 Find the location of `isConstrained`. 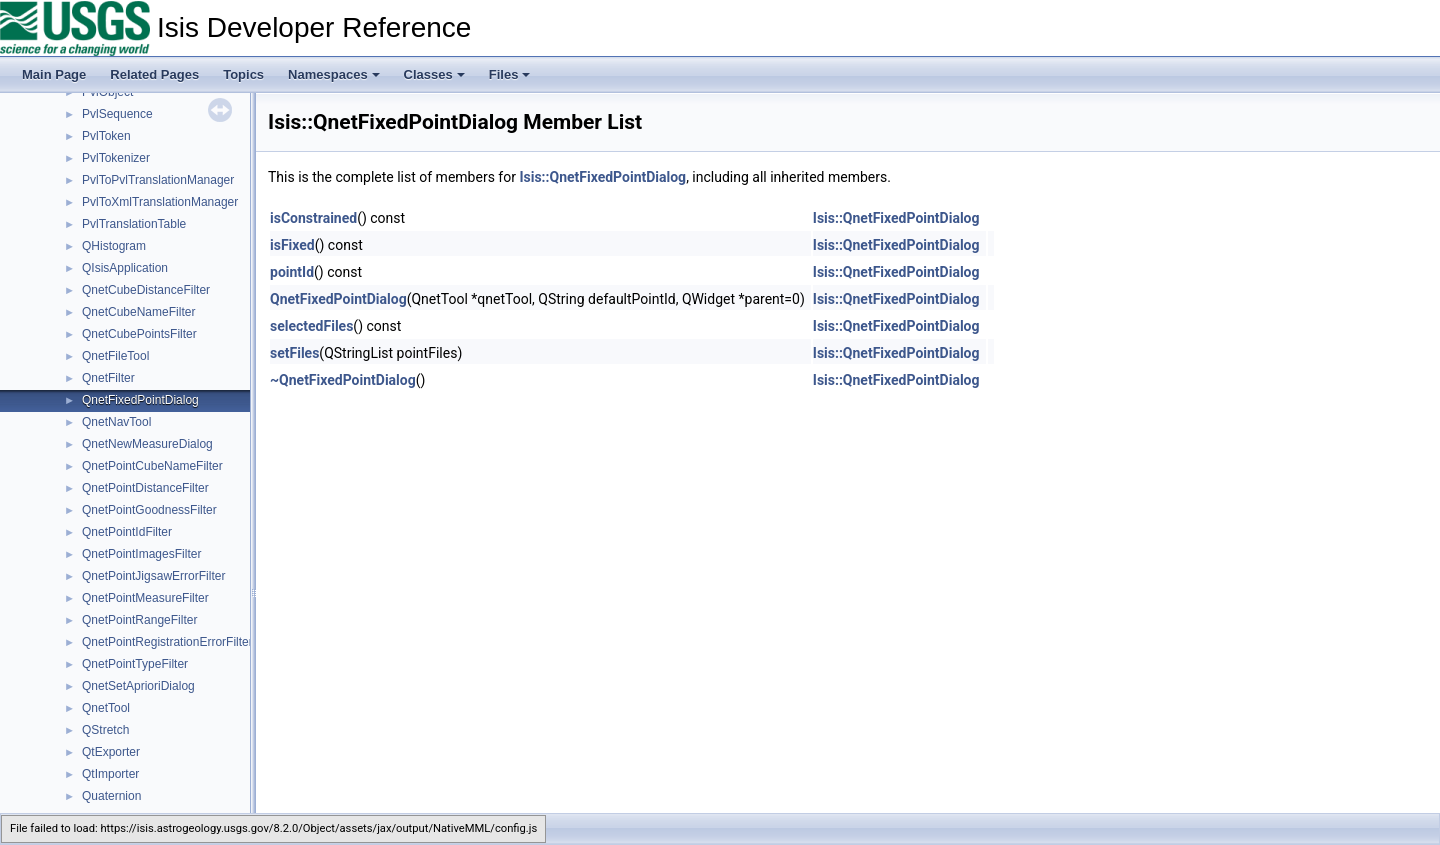

isConstrained is located at coordinates (313, 218).